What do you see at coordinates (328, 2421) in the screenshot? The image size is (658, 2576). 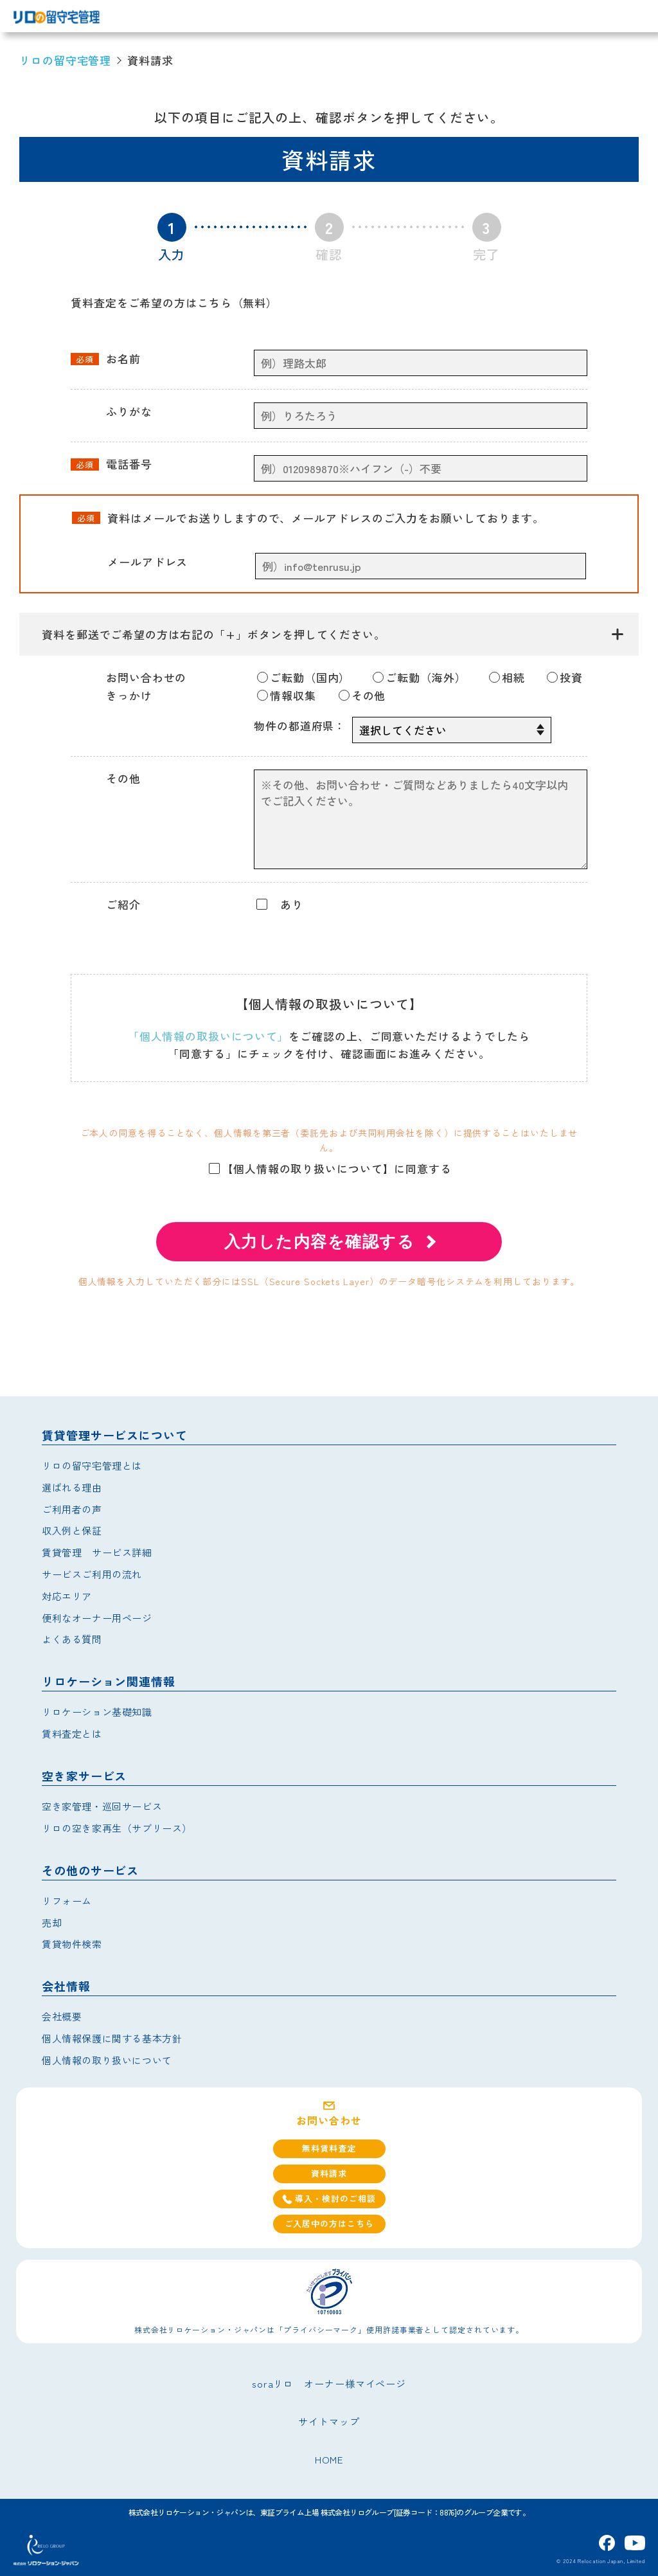 I see `サイトマップ` at bounding box center [328, 2421].